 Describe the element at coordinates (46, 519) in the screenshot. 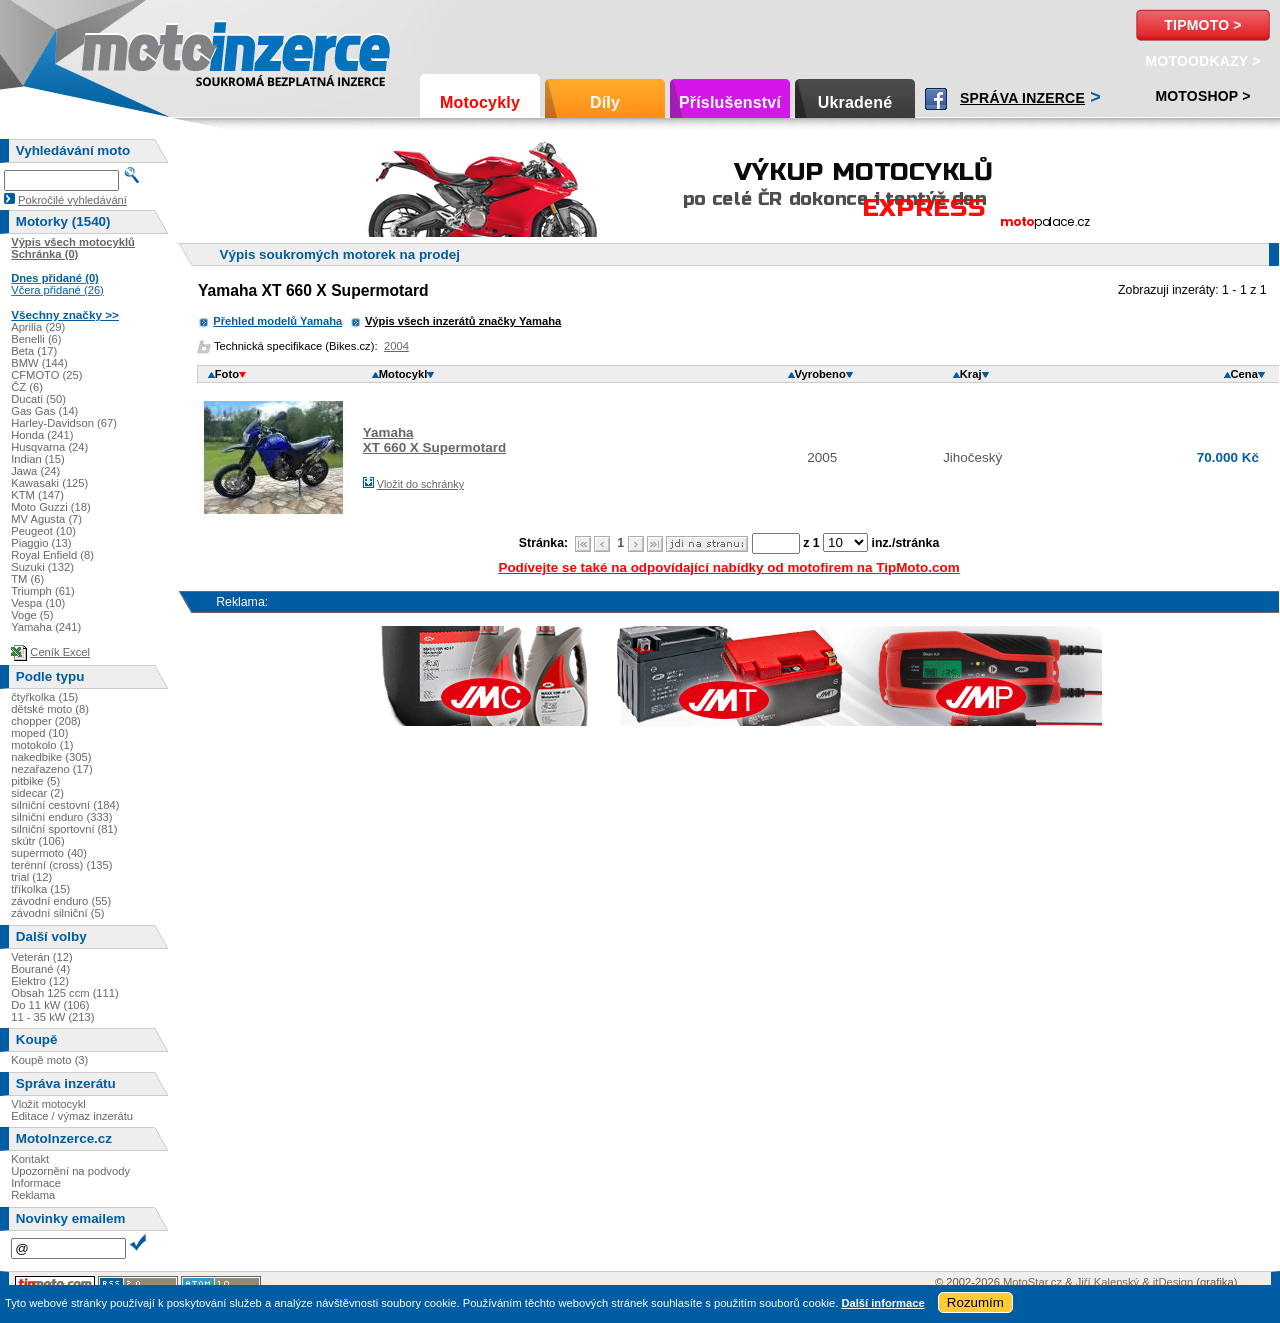

I see `MV Agusta (7)` at that location.